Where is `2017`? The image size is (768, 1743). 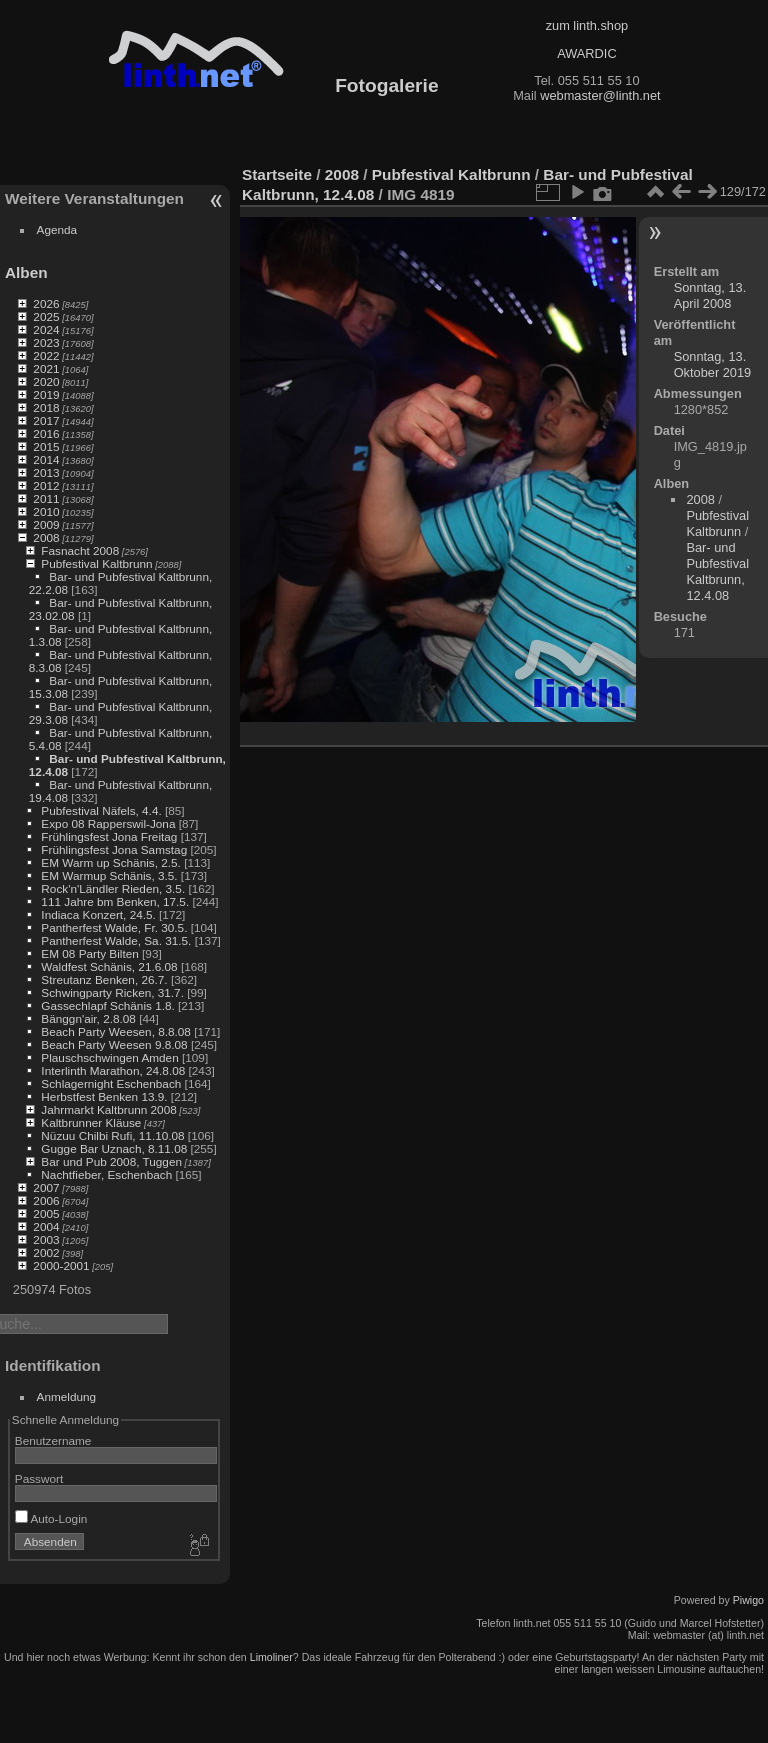
2017 is located at coordinates (46, 420).